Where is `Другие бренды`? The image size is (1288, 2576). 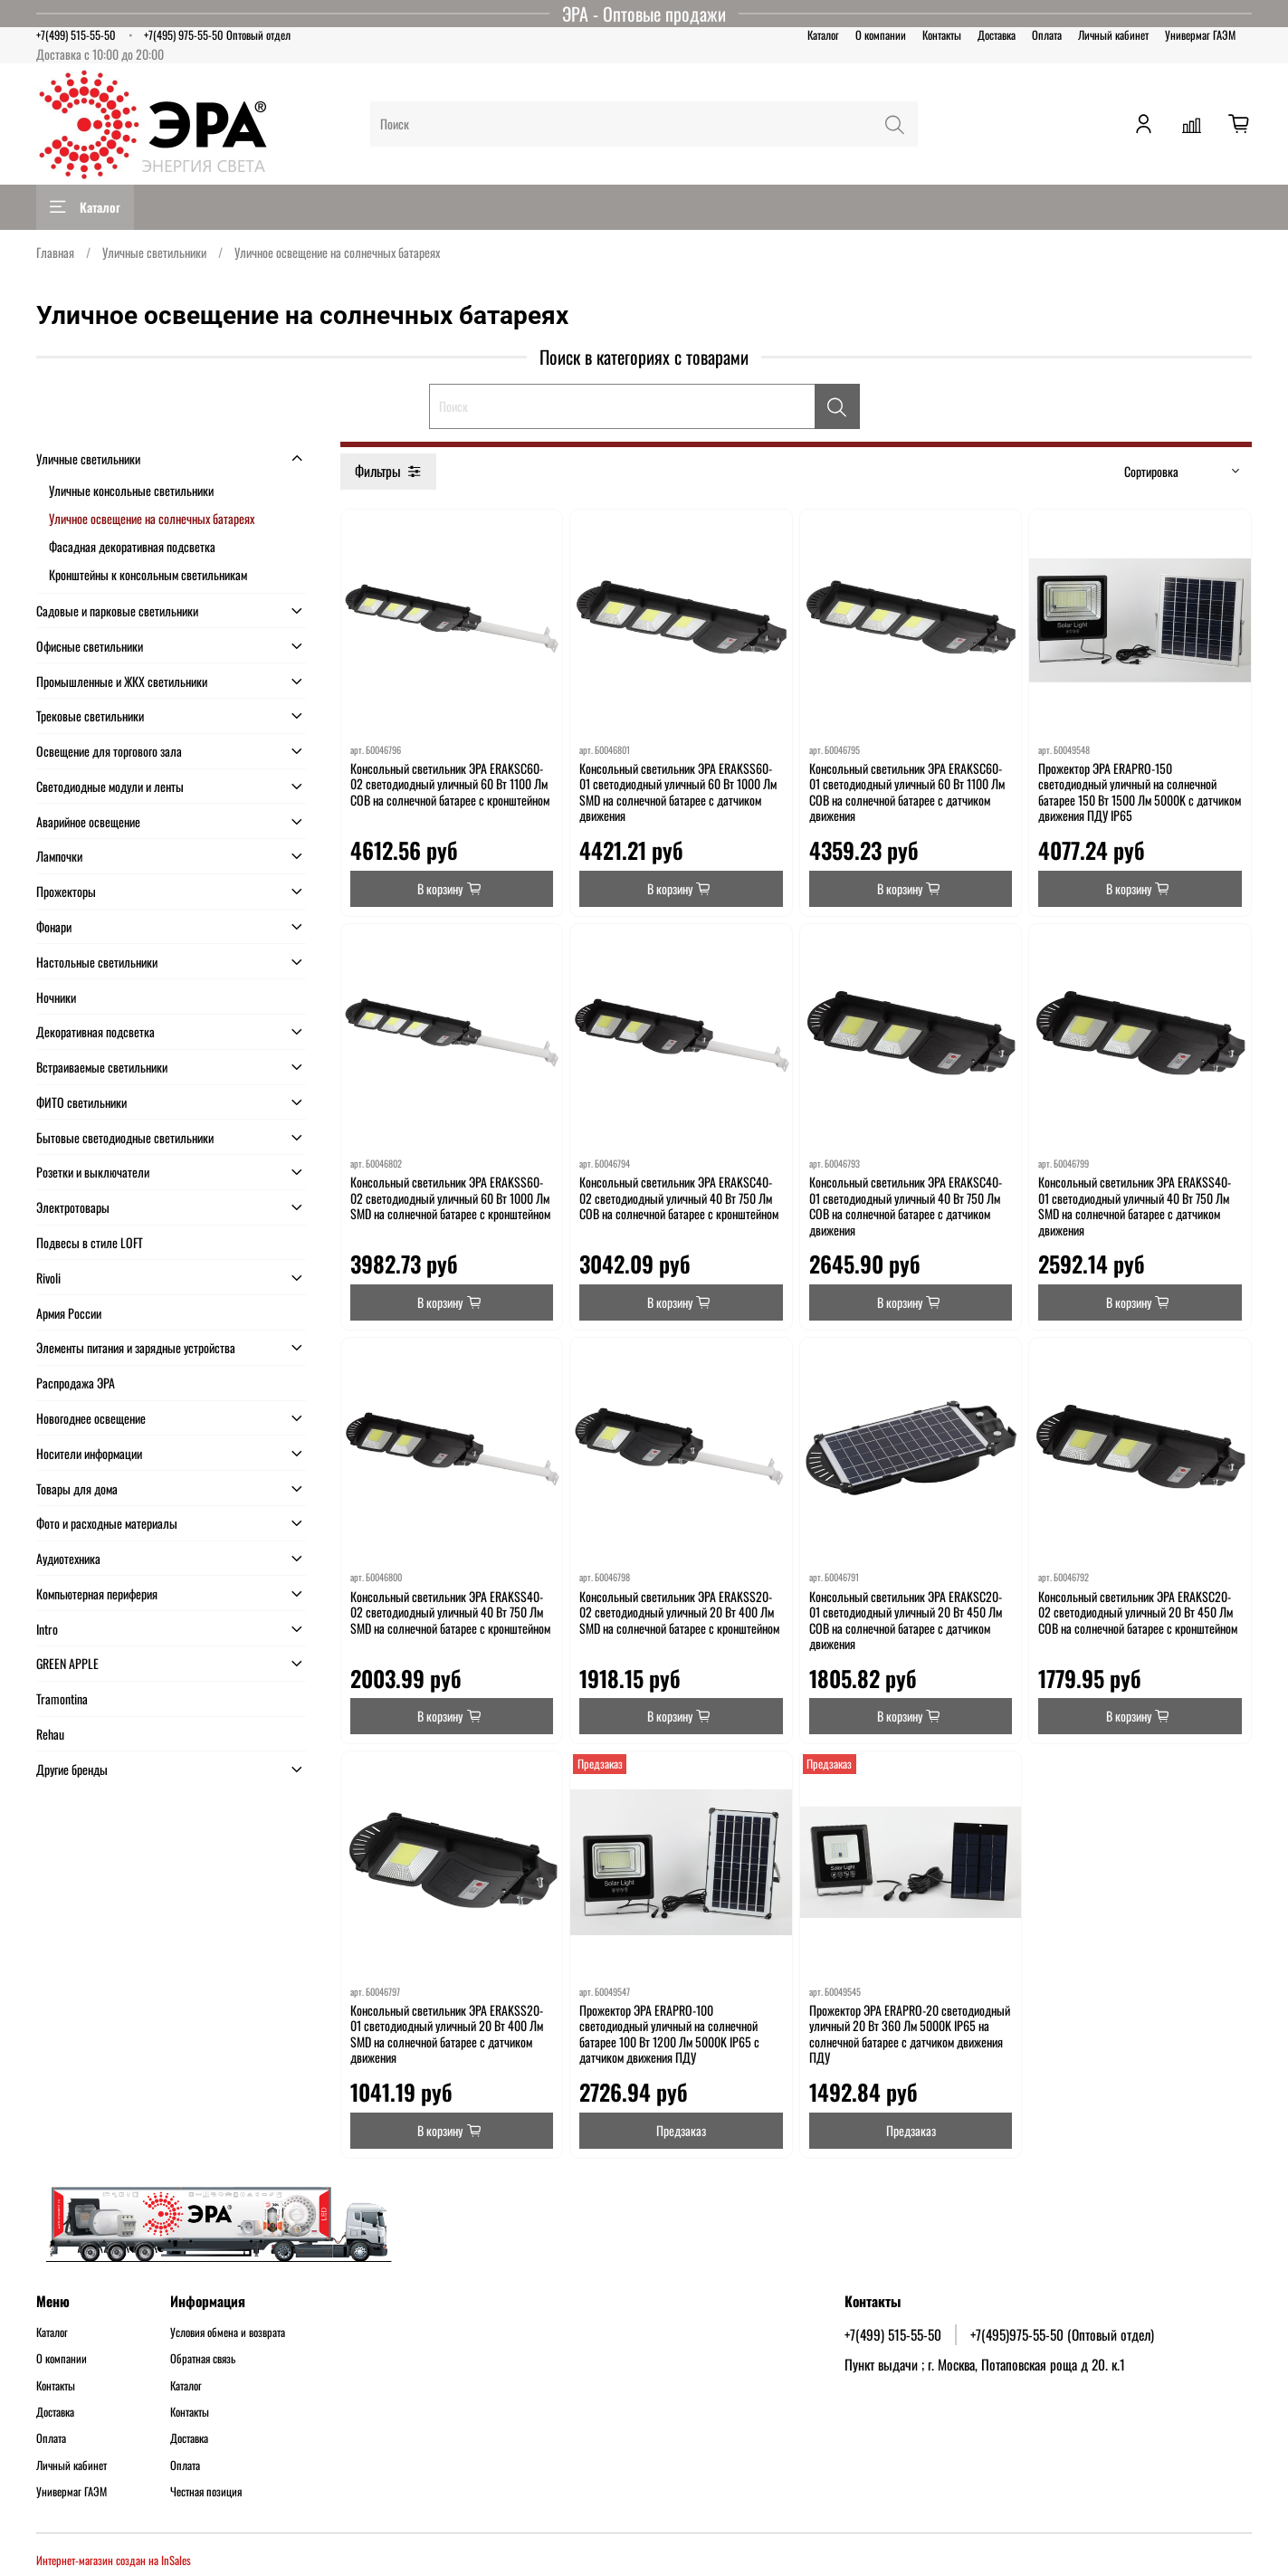 Другие бренды is located at coordinates (72, 1769).